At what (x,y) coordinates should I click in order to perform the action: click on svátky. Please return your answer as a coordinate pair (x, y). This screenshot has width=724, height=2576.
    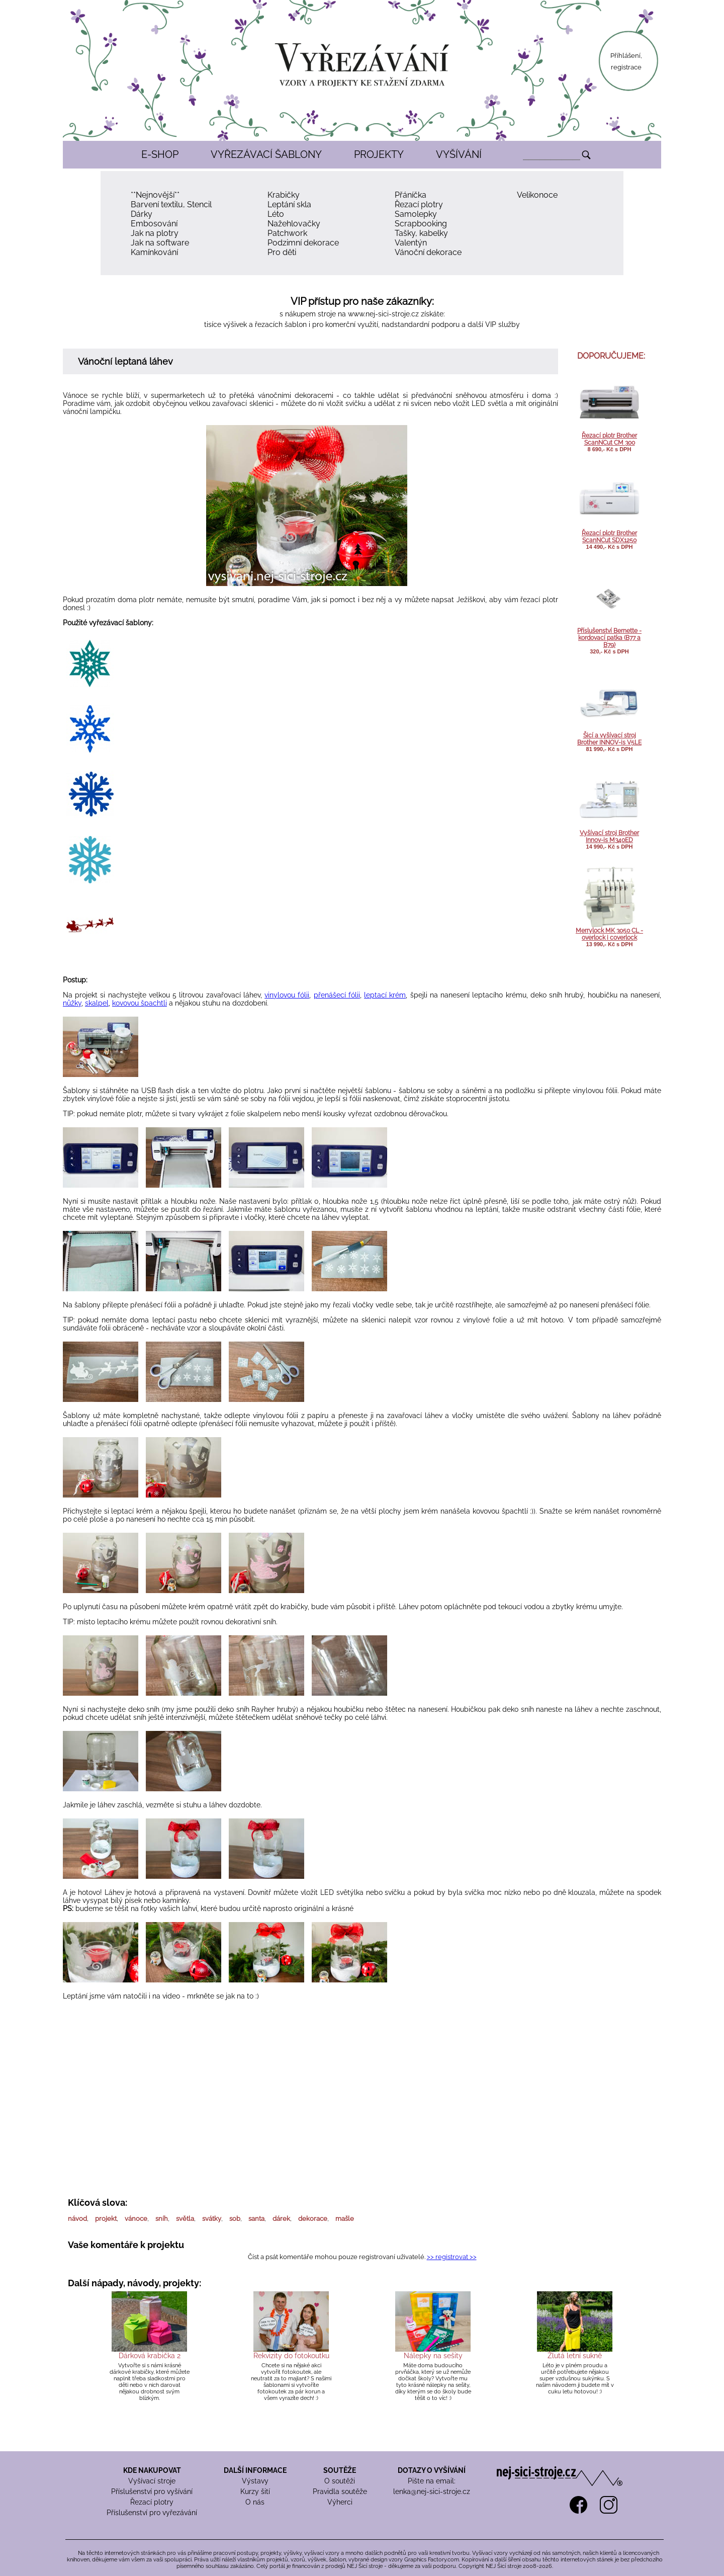
    Looking at the image, I should click on (211, 2218).